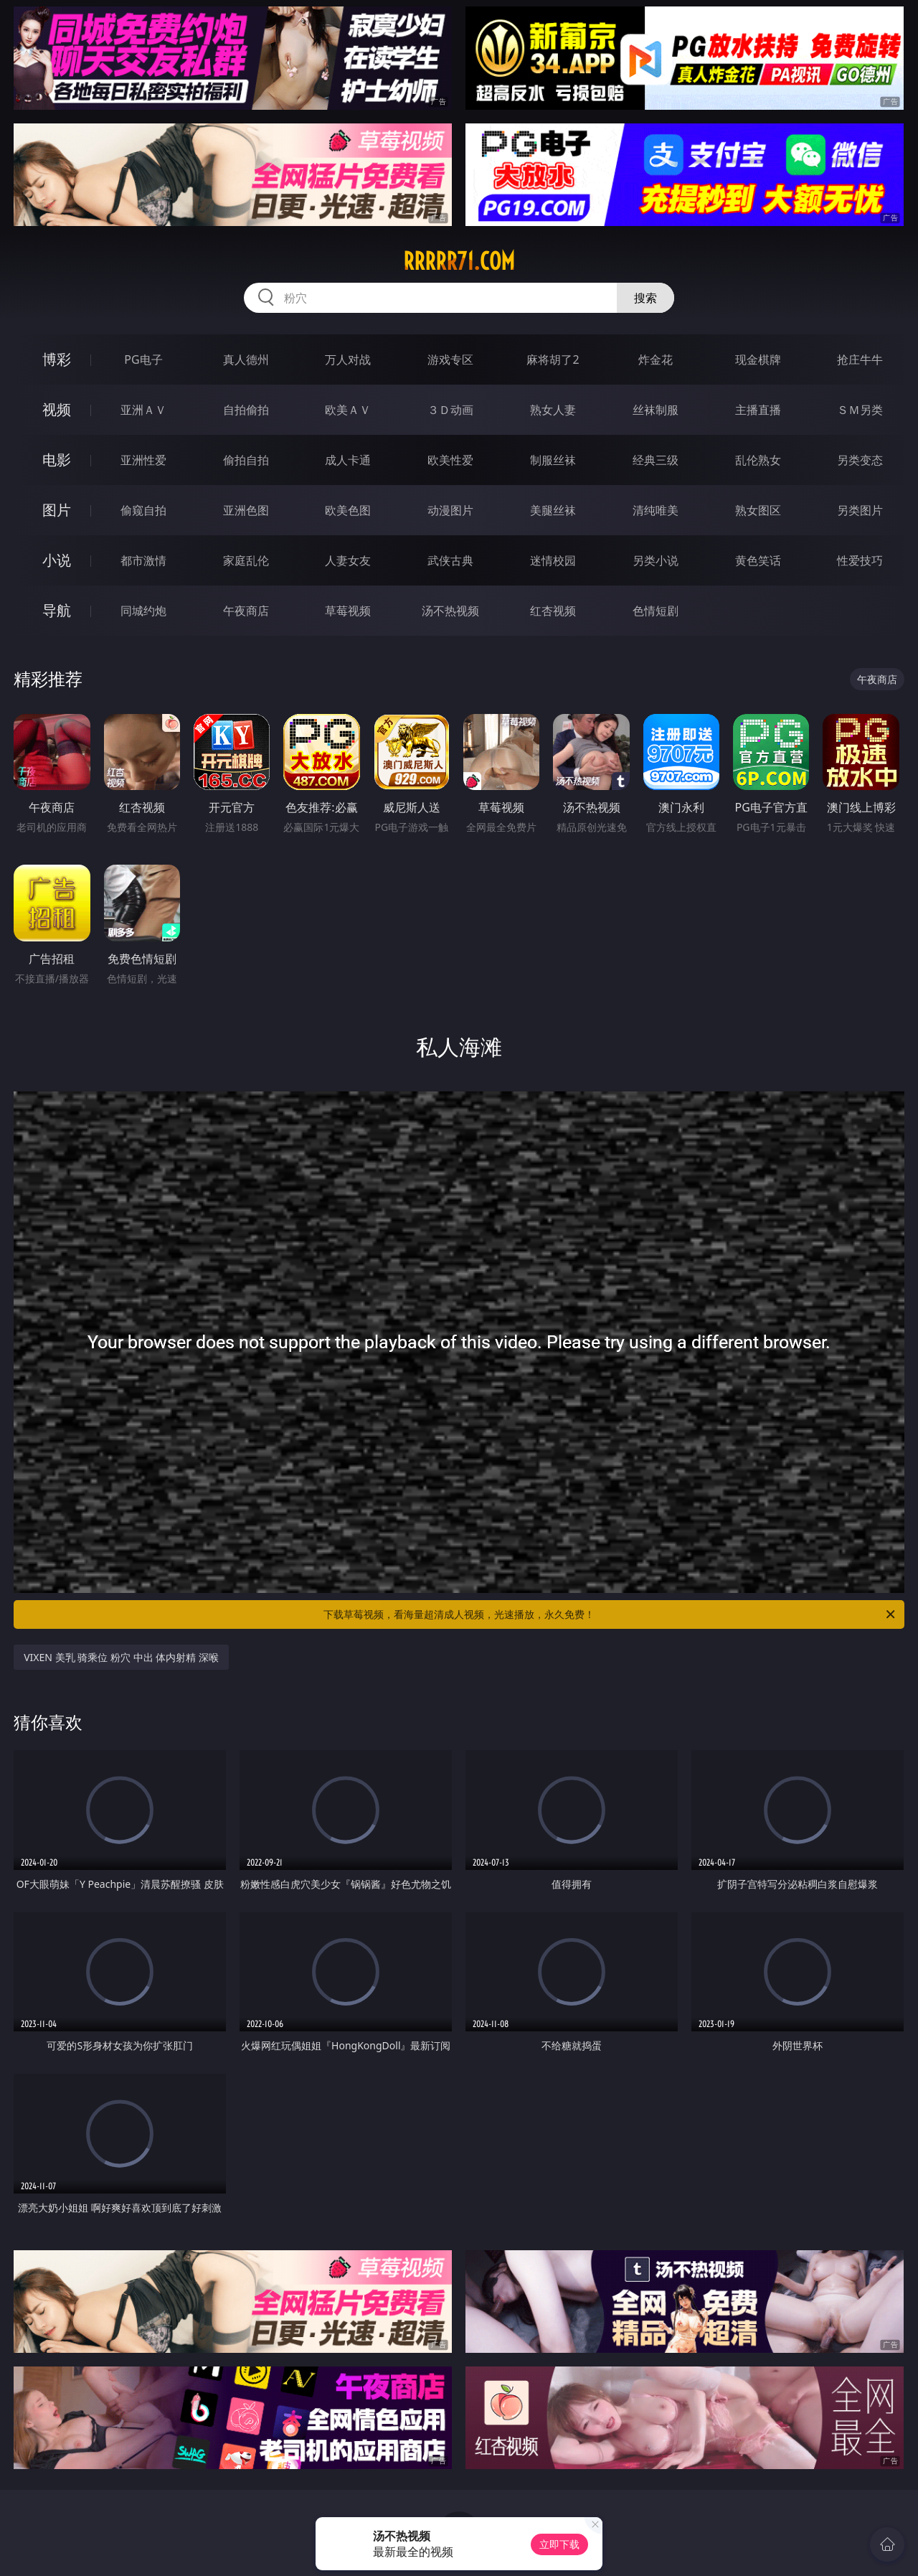 This screenshot has height=2576, width=918. I want to click on 汤不热视频, so click(450, 611).